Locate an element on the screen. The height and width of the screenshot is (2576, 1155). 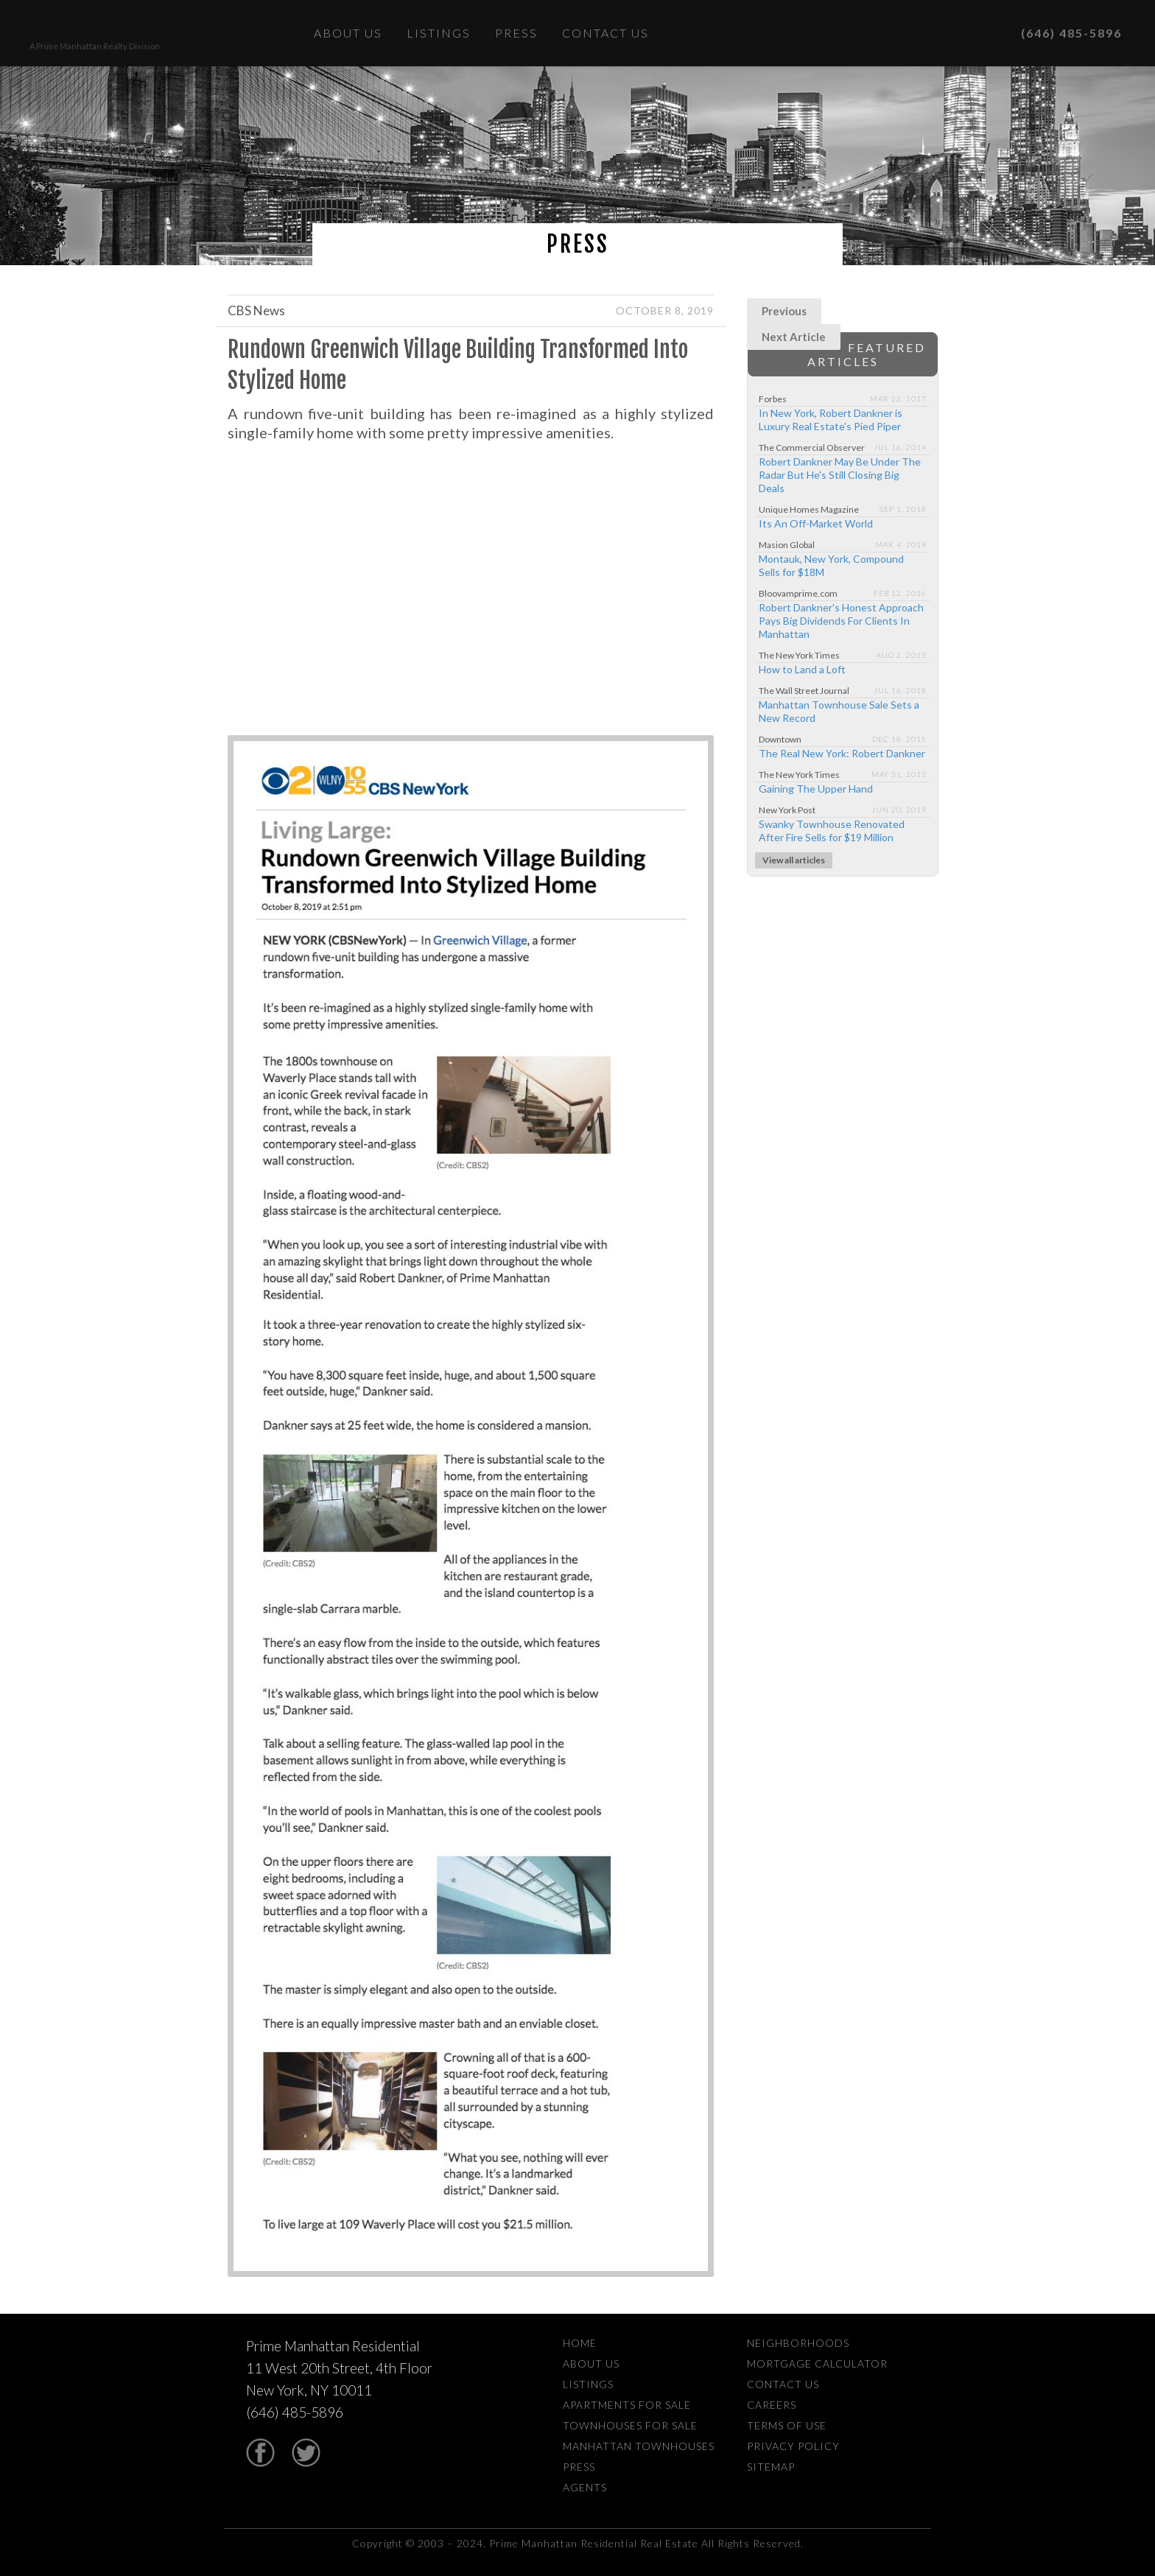
Manhattan Townhouse Sale Sets a New Record is located at coordinates (839, 711).